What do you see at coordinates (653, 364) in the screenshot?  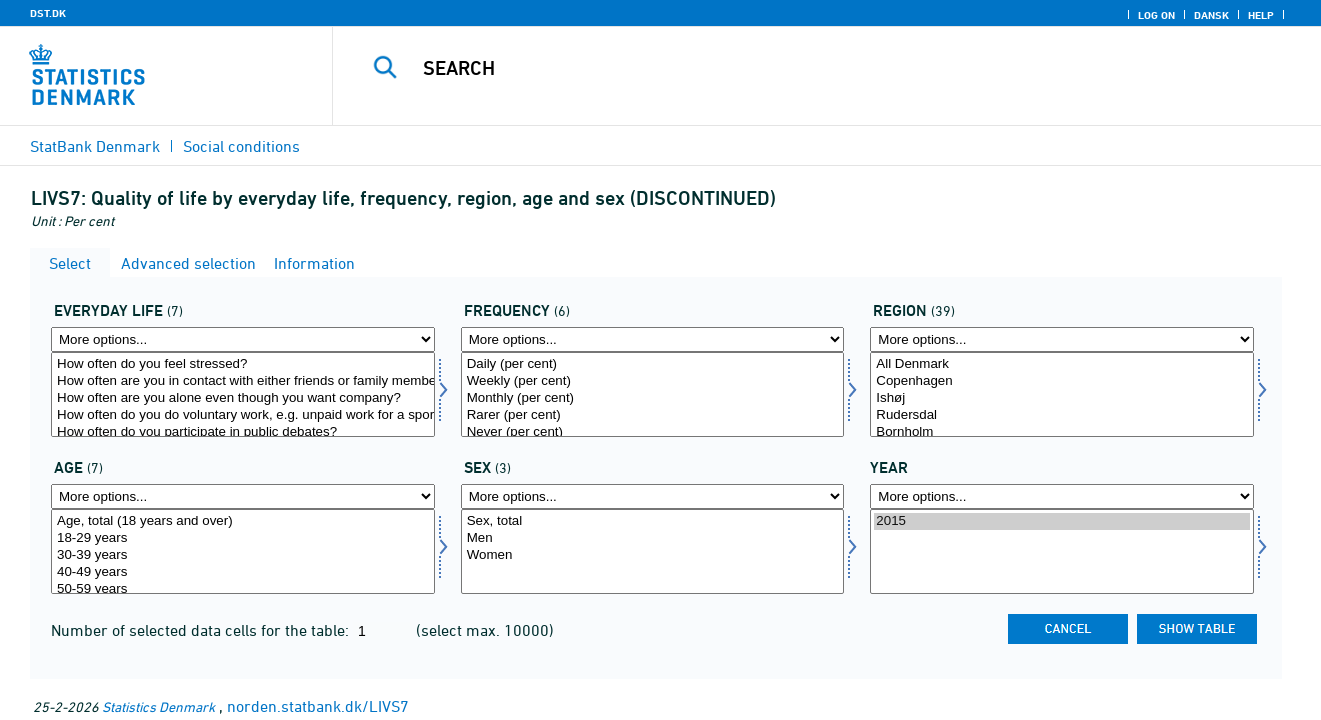 I see `Daily (per cent)` at bounding box center [653, 364].